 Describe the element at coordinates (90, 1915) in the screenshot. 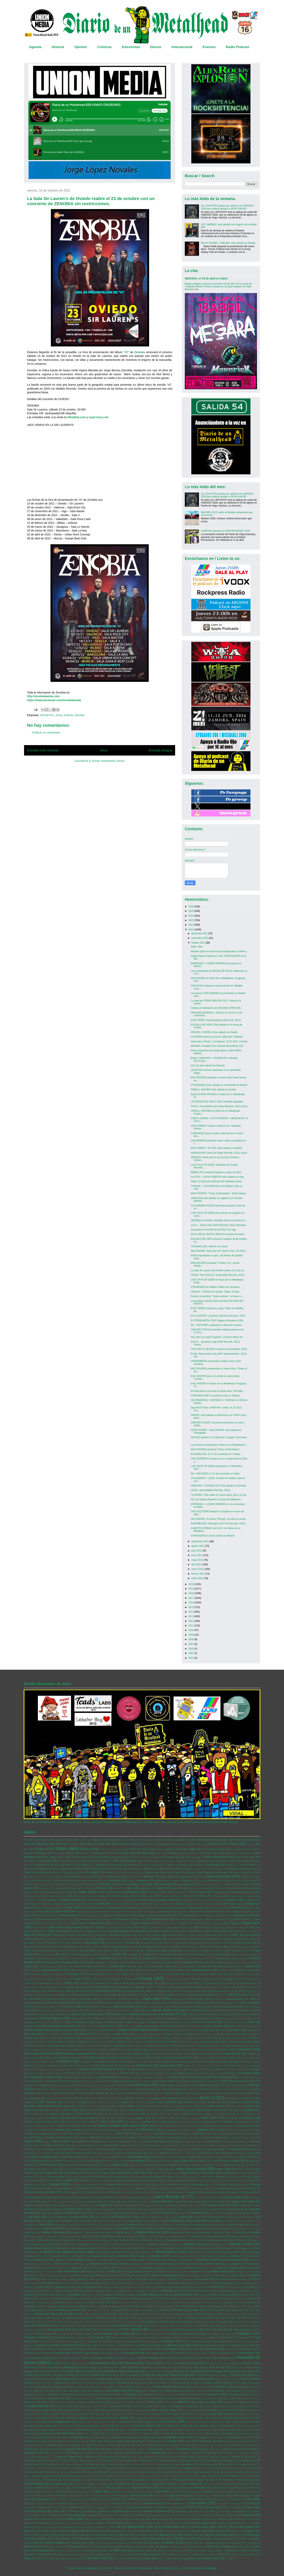

I see `Beasto Bookings` at that location.